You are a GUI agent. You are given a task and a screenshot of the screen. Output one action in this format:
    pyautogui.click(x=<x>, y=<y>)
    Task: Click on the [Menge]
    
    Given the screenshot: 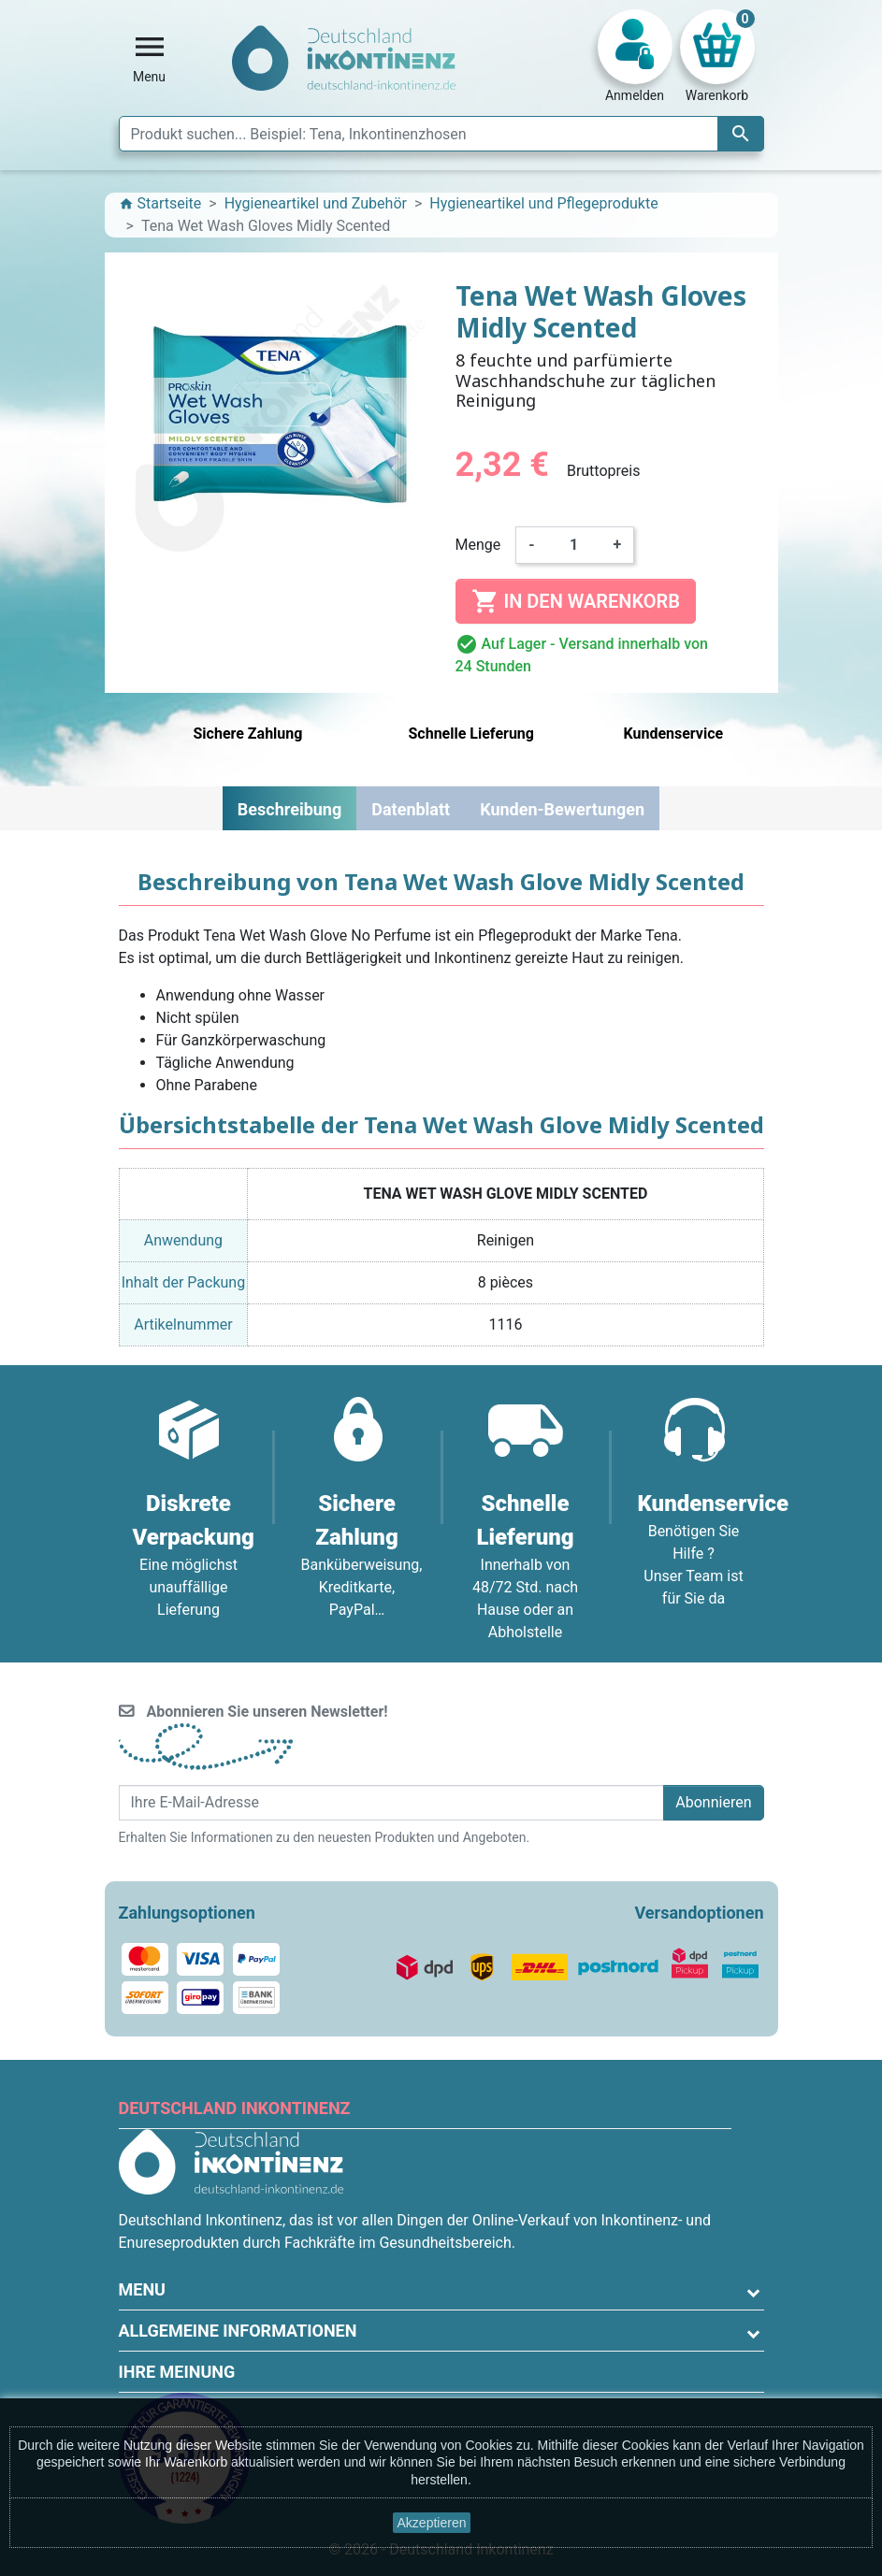 What is the action you would take?
    pyautogui.click(x=574, y=545)
    